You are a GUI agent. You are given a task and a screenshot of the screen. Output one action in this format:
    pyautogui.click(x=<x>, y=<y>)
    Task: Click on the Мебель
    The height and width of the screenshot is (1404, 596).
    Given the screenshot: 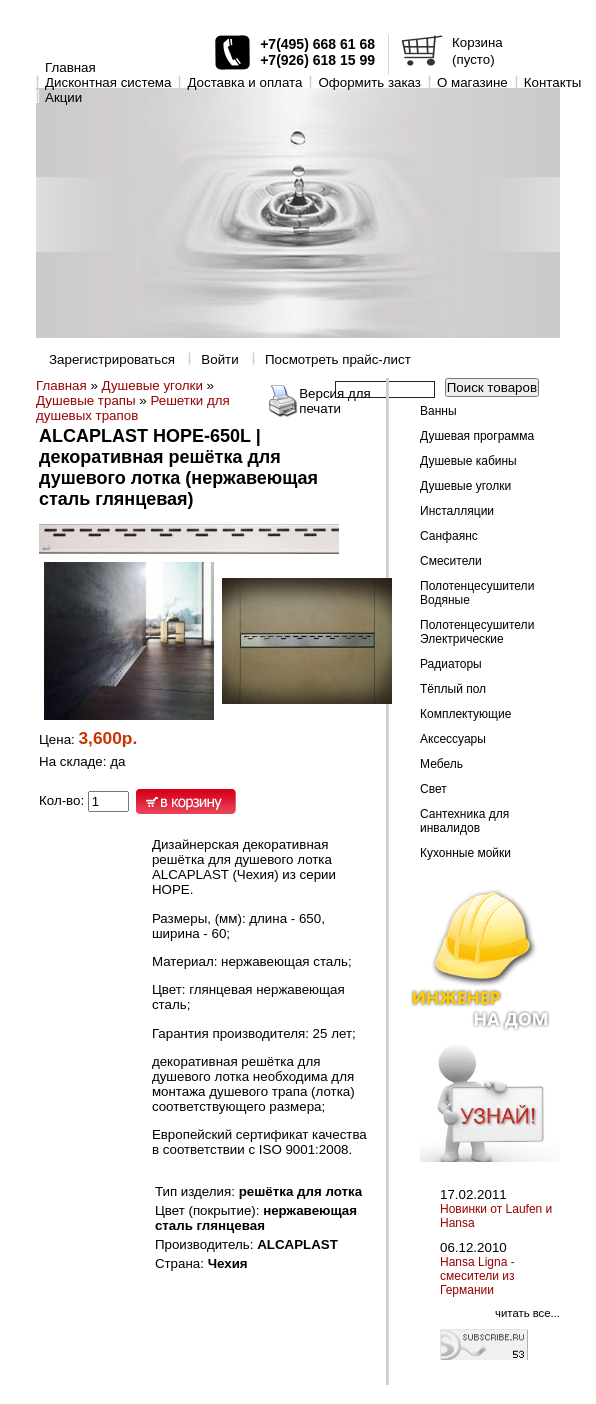 What is the action you would take?
    pyautogui.click(x=441, y=764)
    